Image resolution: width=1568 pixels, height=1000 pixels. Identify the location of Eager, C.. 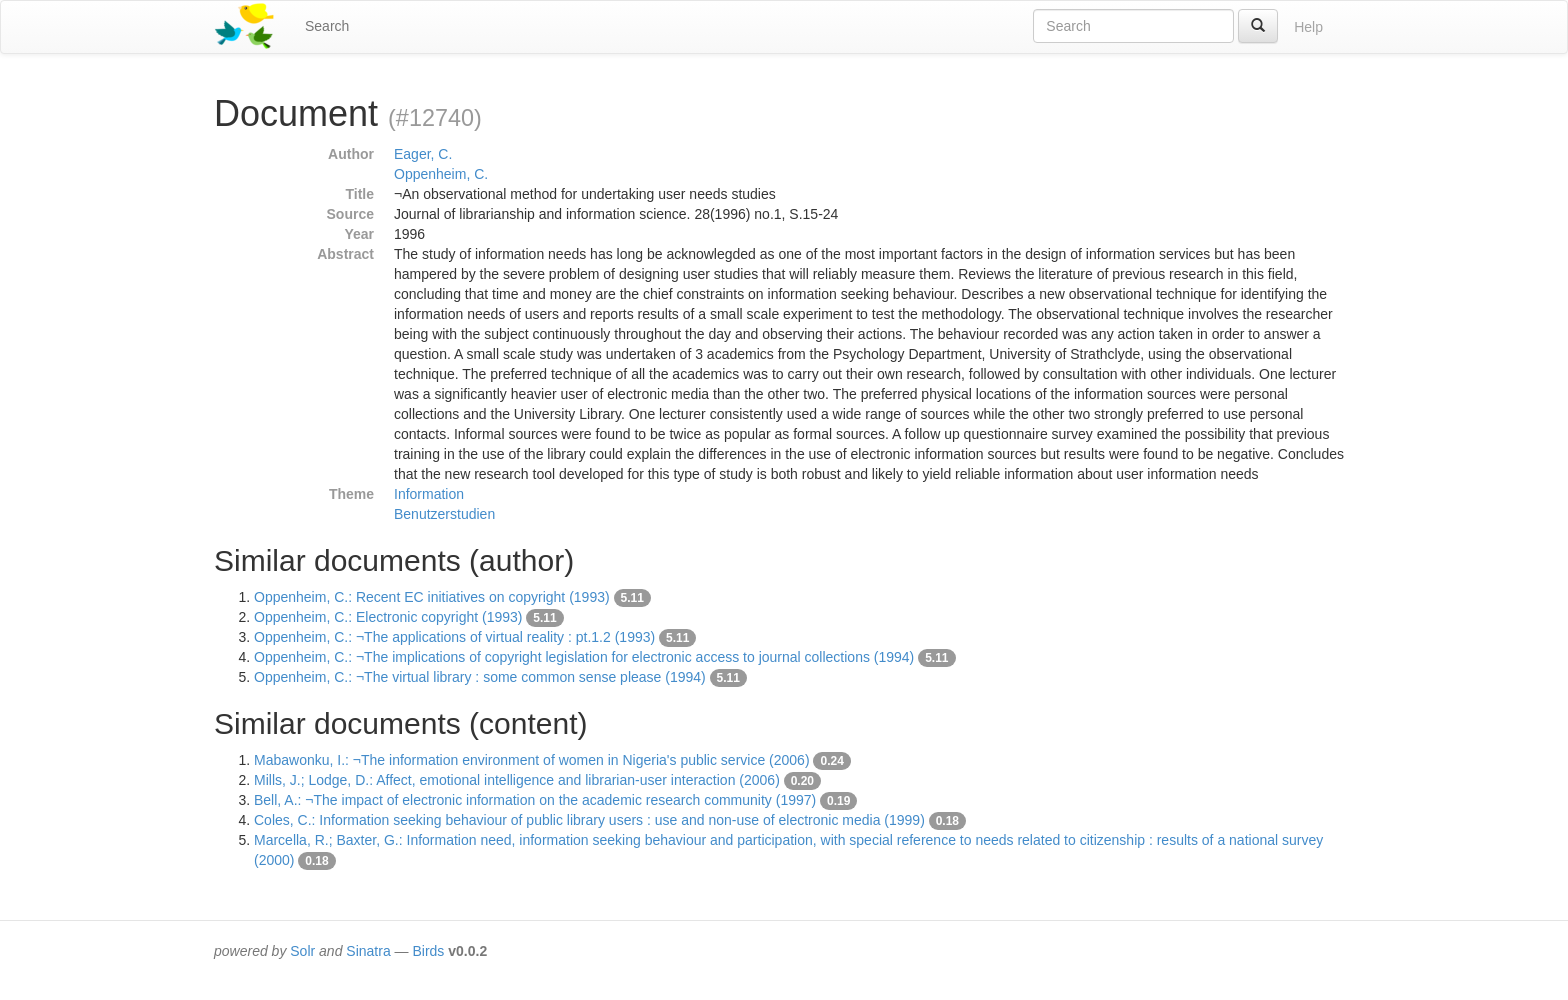
(423, 154).